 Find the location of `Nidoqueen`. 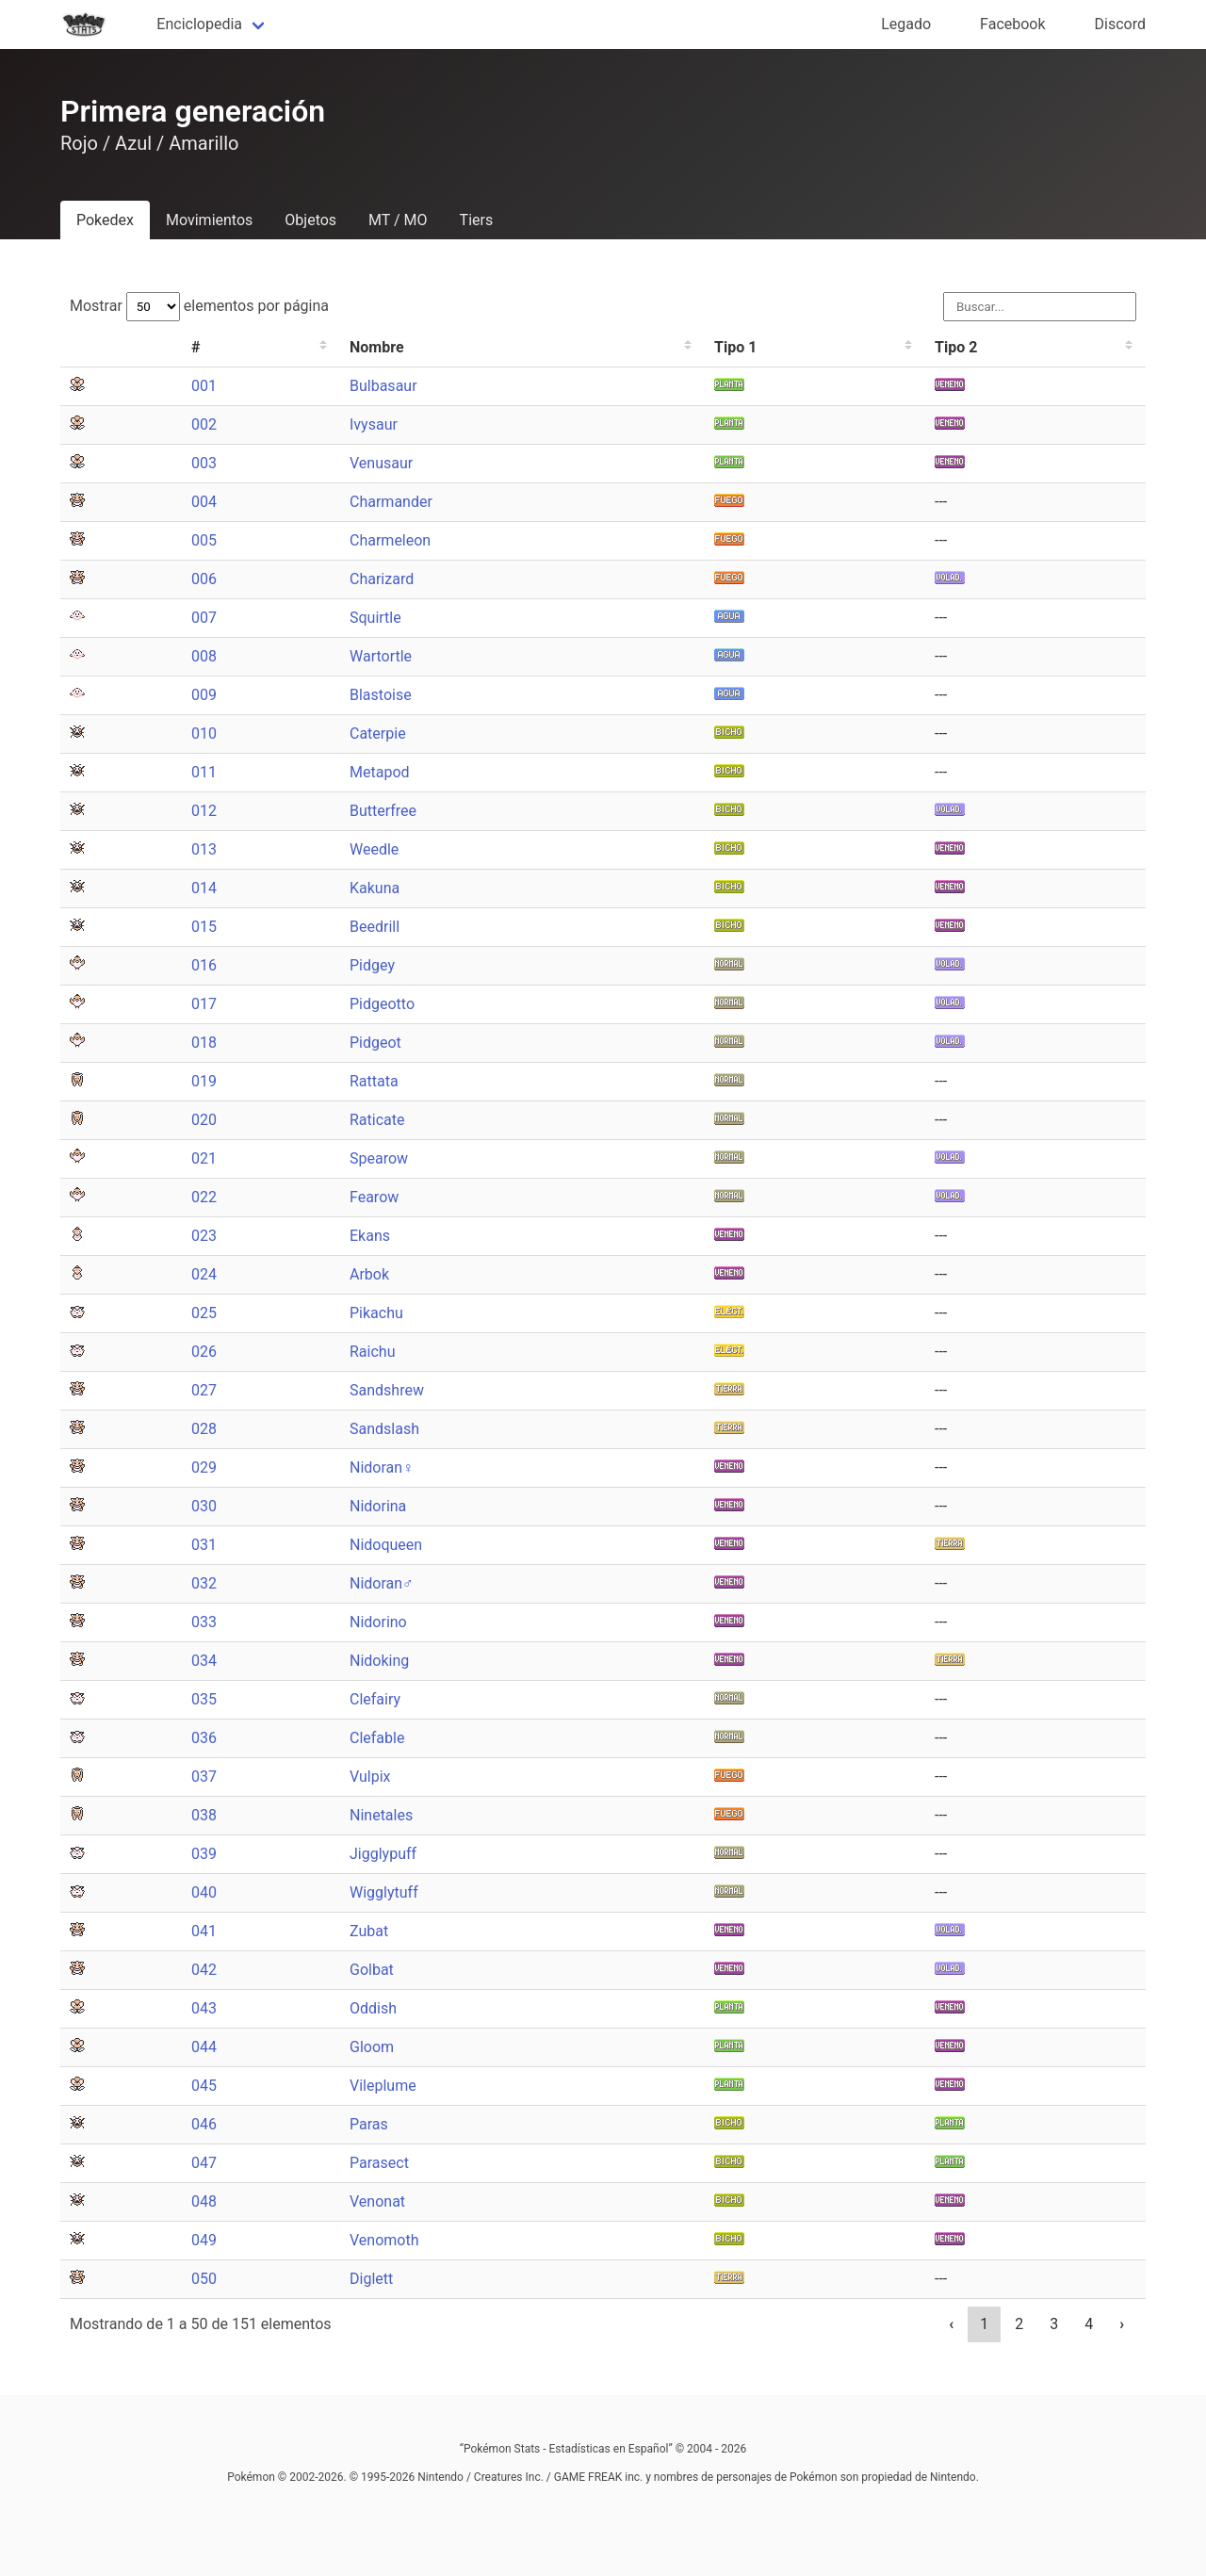

Nidoqueen is located at coordinates (386, 1545).